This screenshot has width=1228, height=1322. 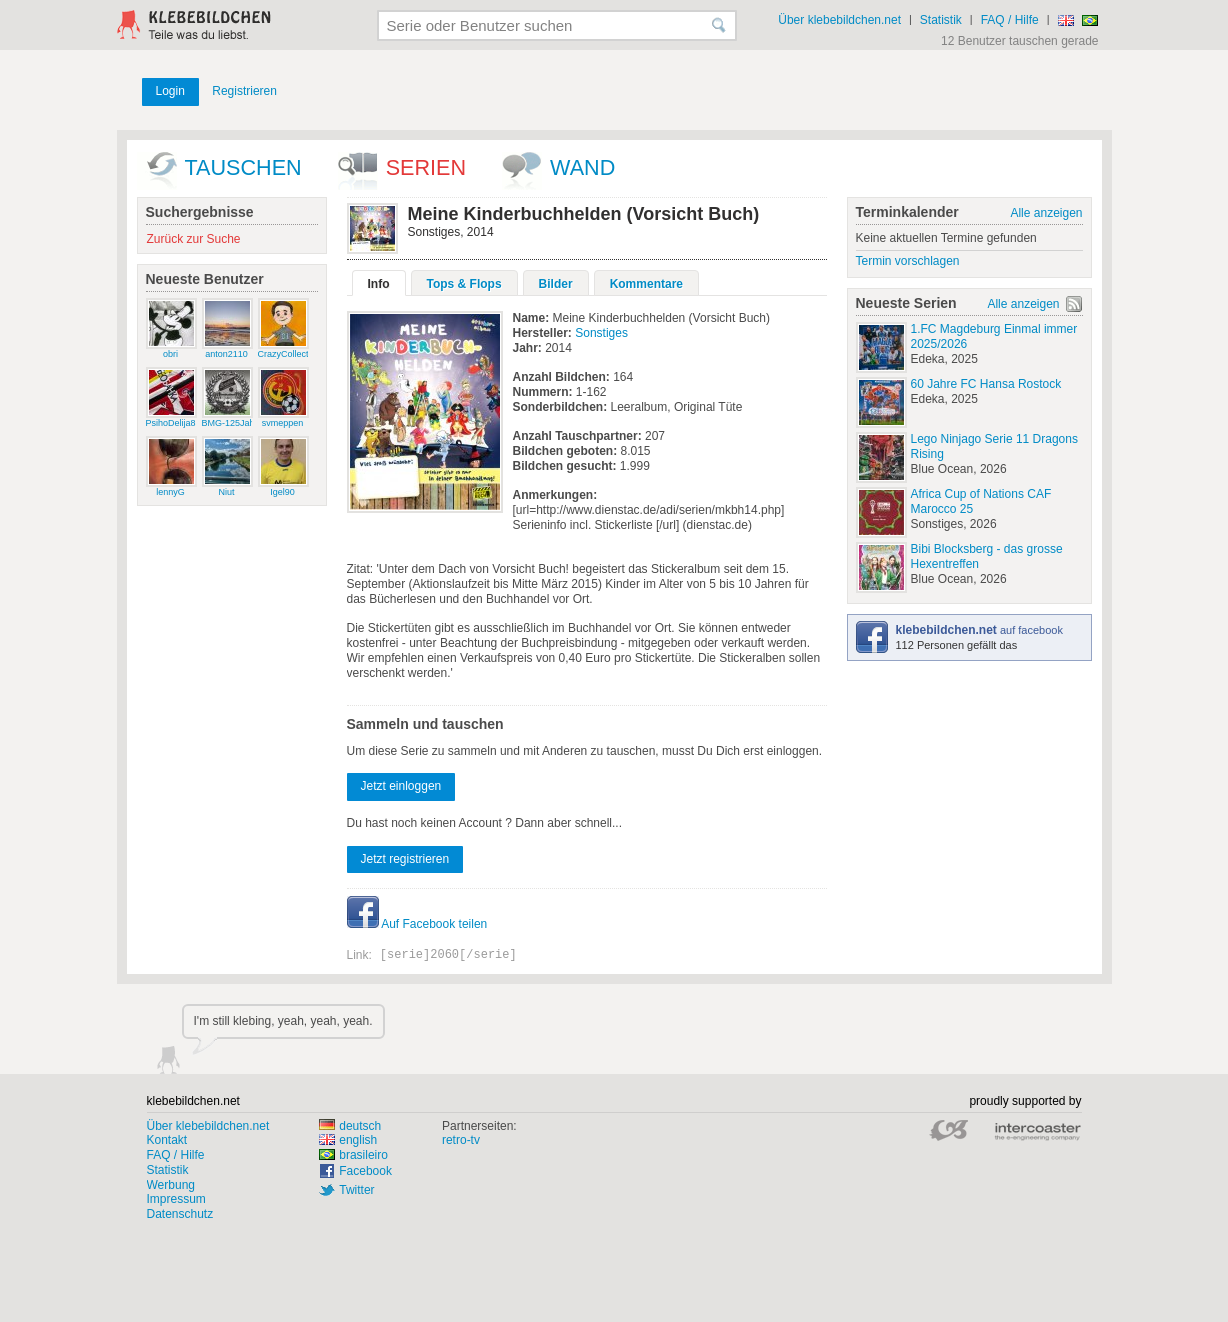 I want to click on Jetzt einloggen, so click(x=401, y=786).